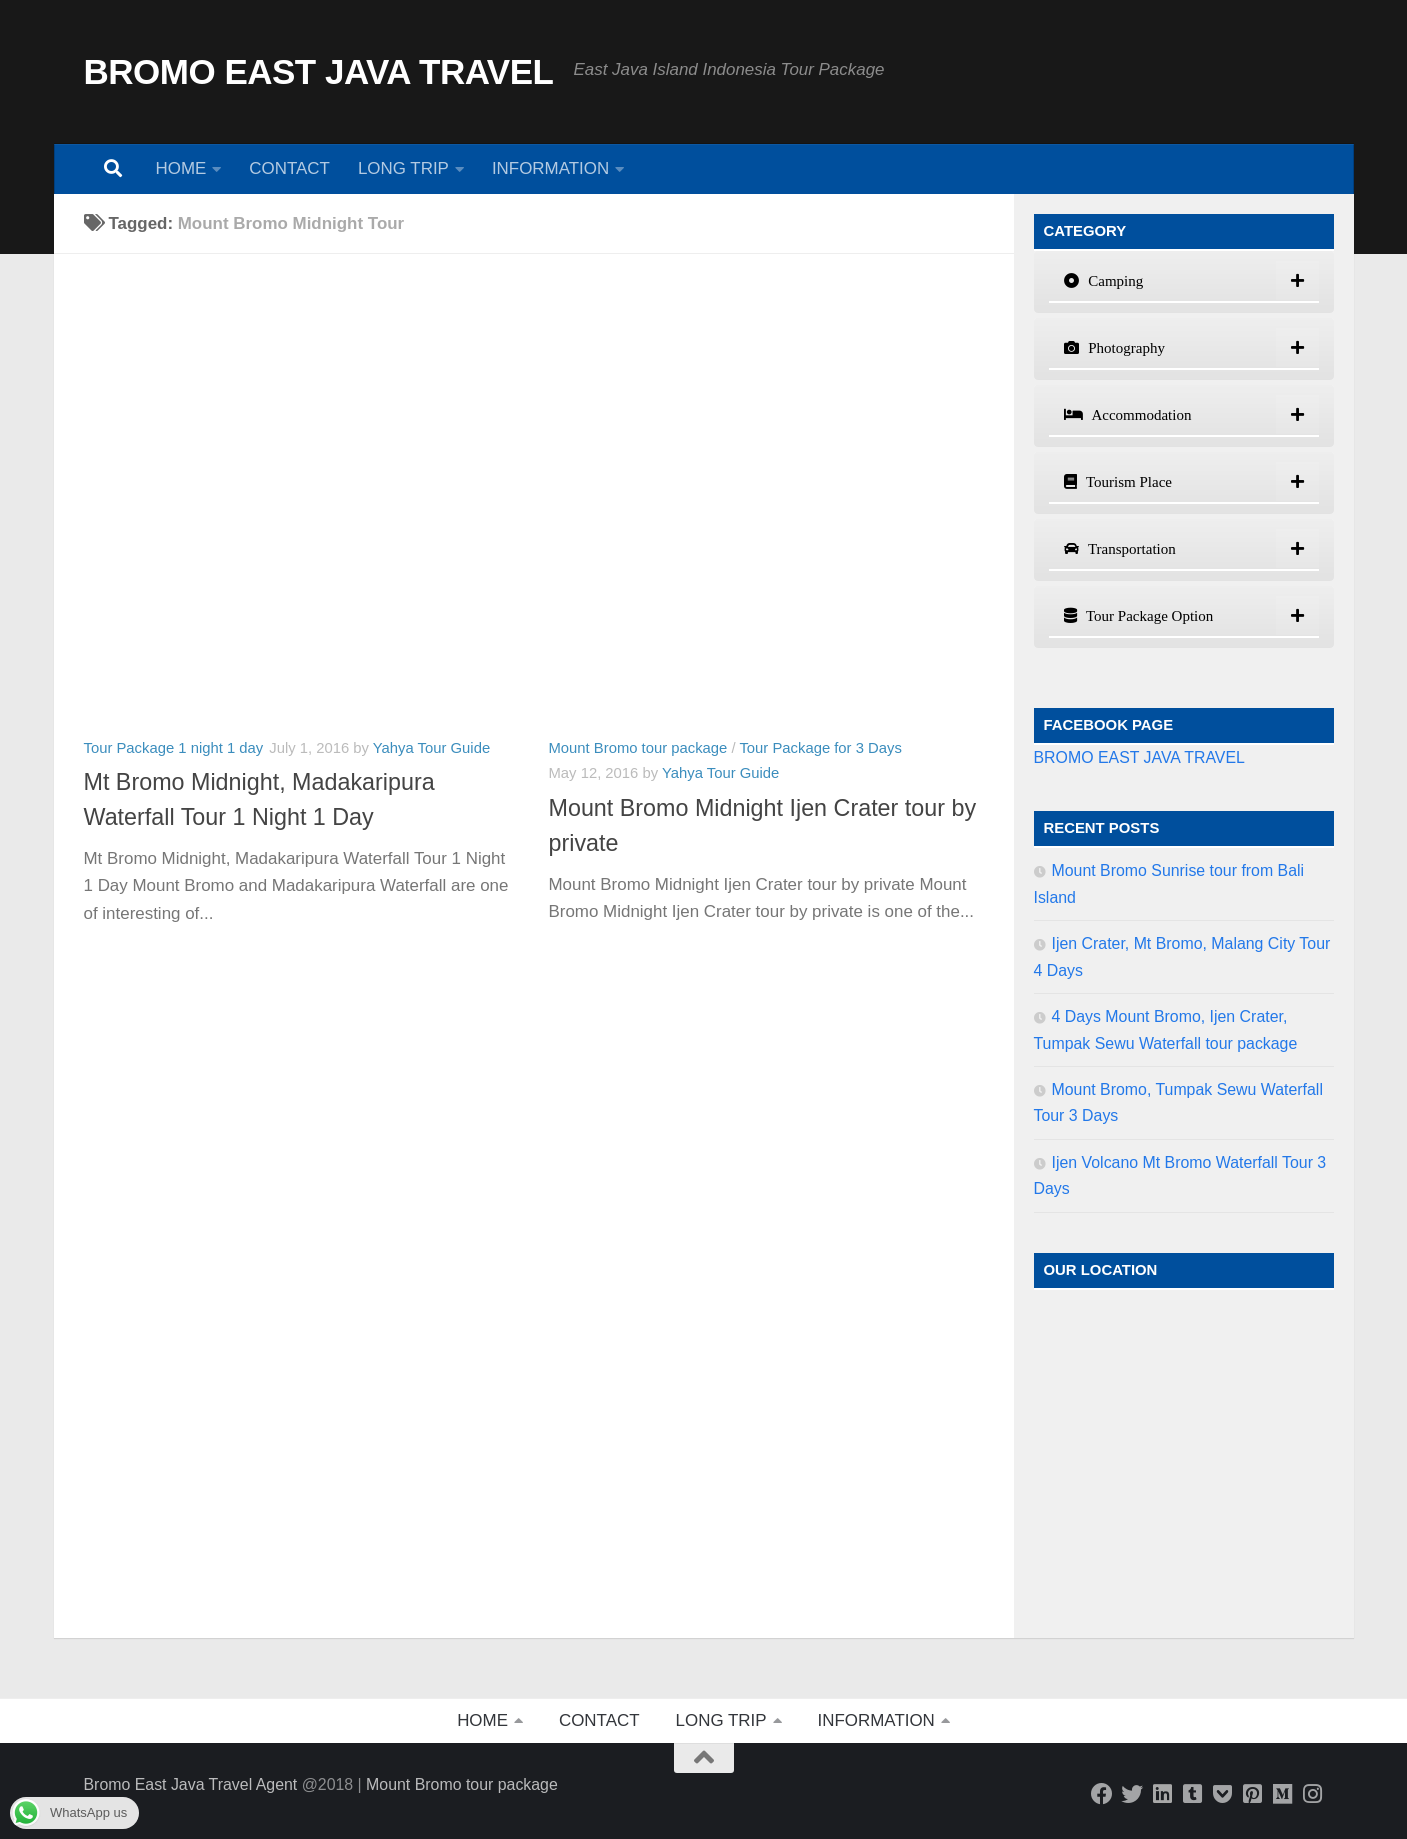  What do you see at coordinates (319, 71) in the screenshot?
I see `BROMO EAST JAVA TRAVEL` at bounding box center [319, 71].